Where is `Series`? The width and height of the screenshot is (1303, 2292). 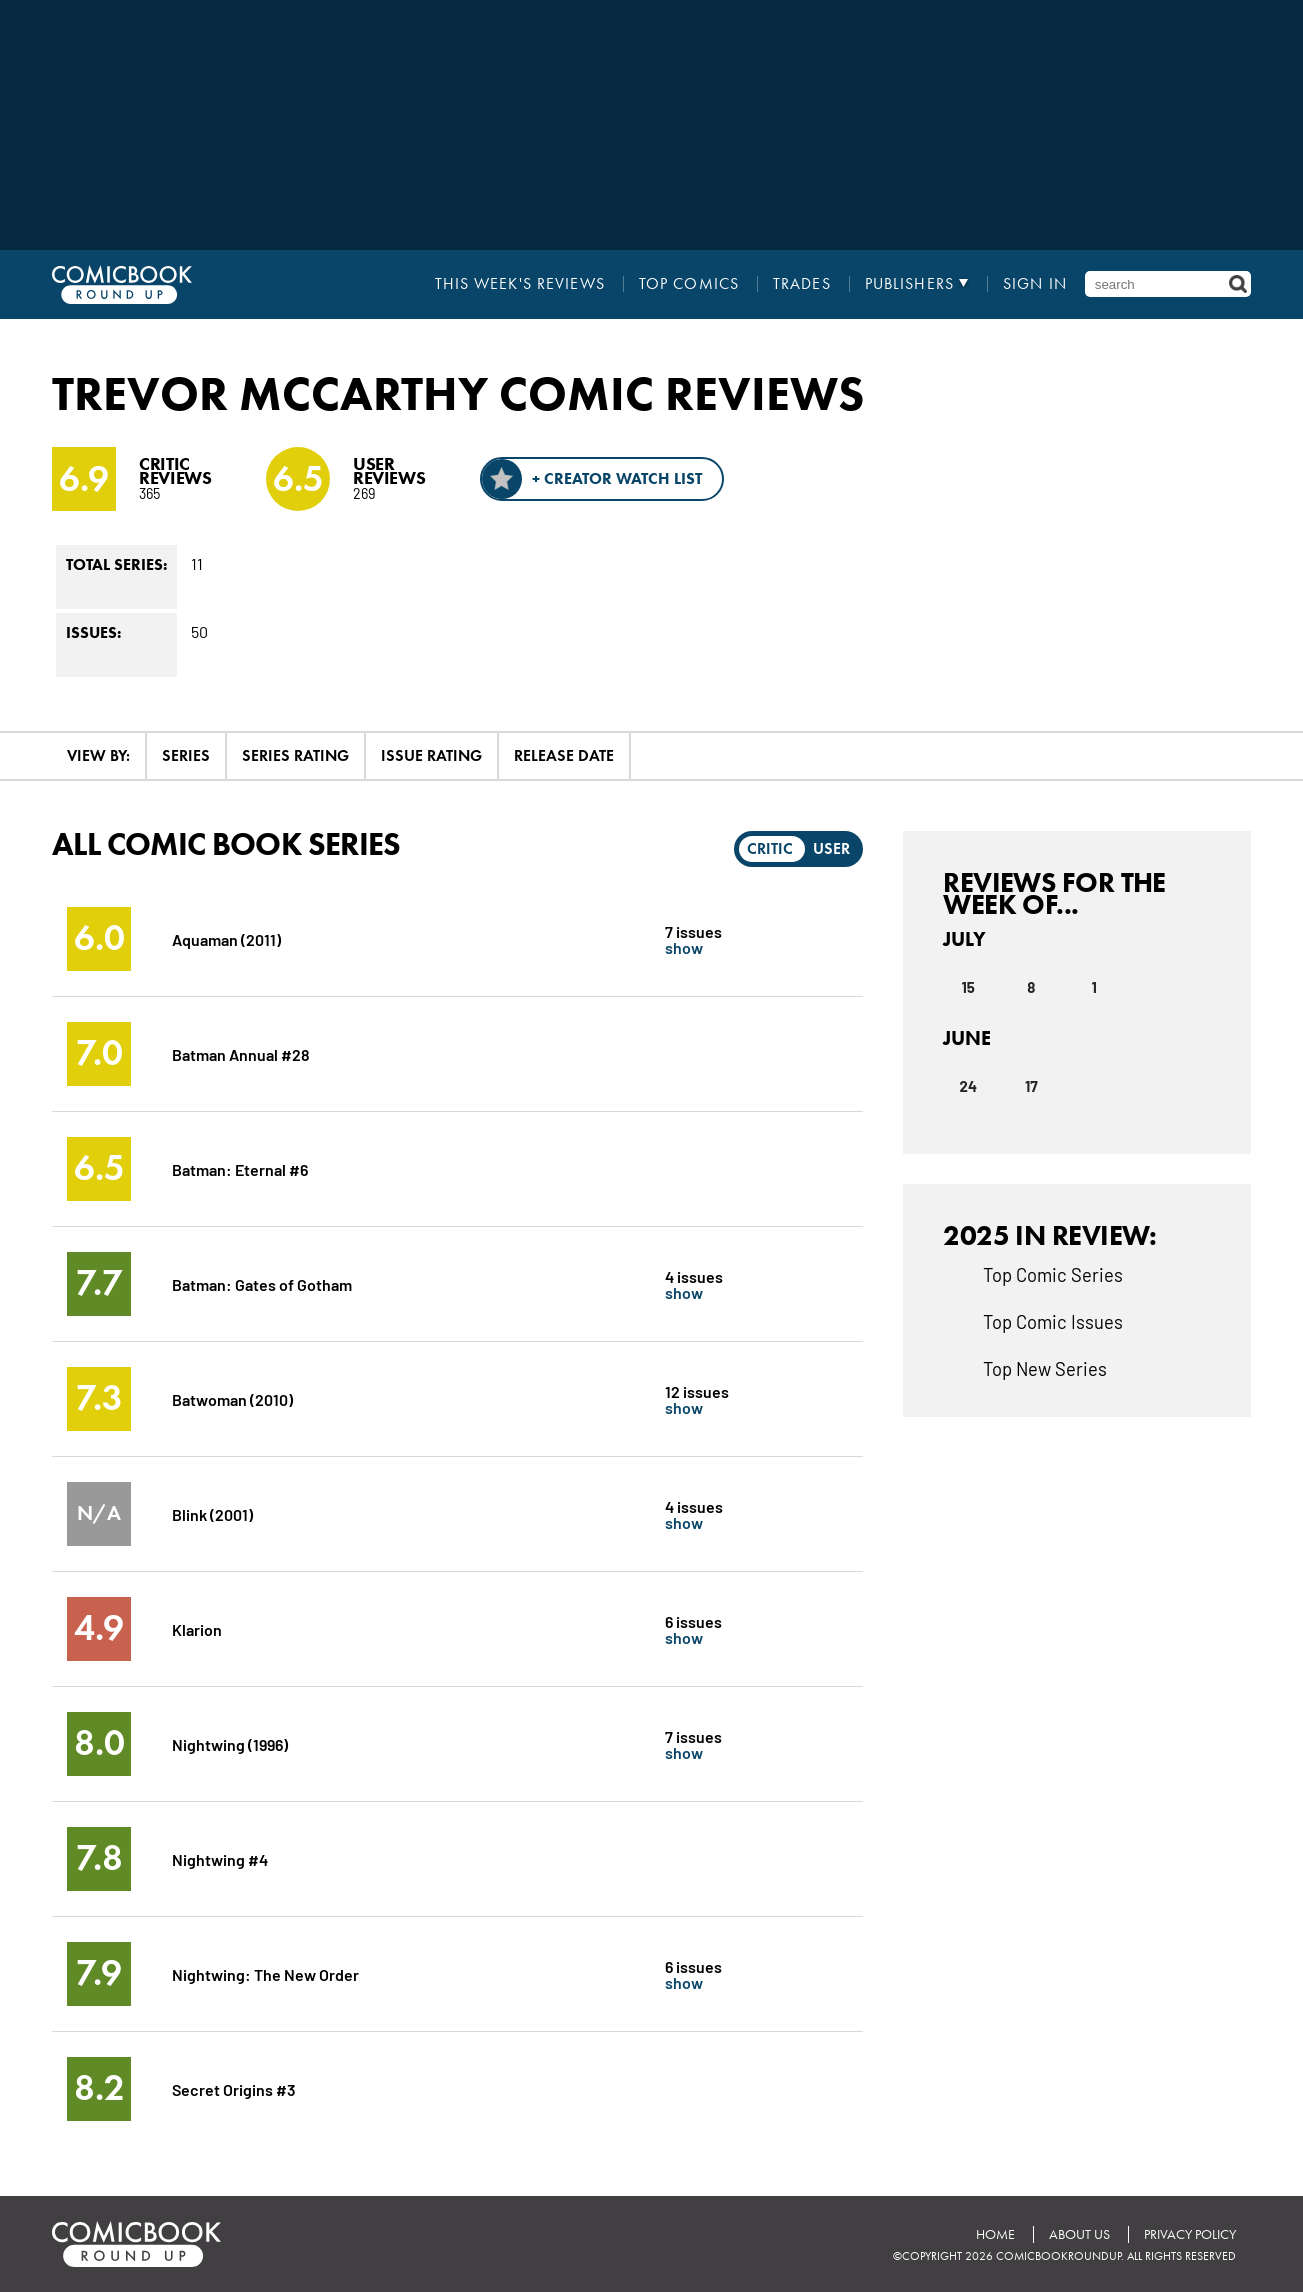
Series is located at coordinates (186, 755).